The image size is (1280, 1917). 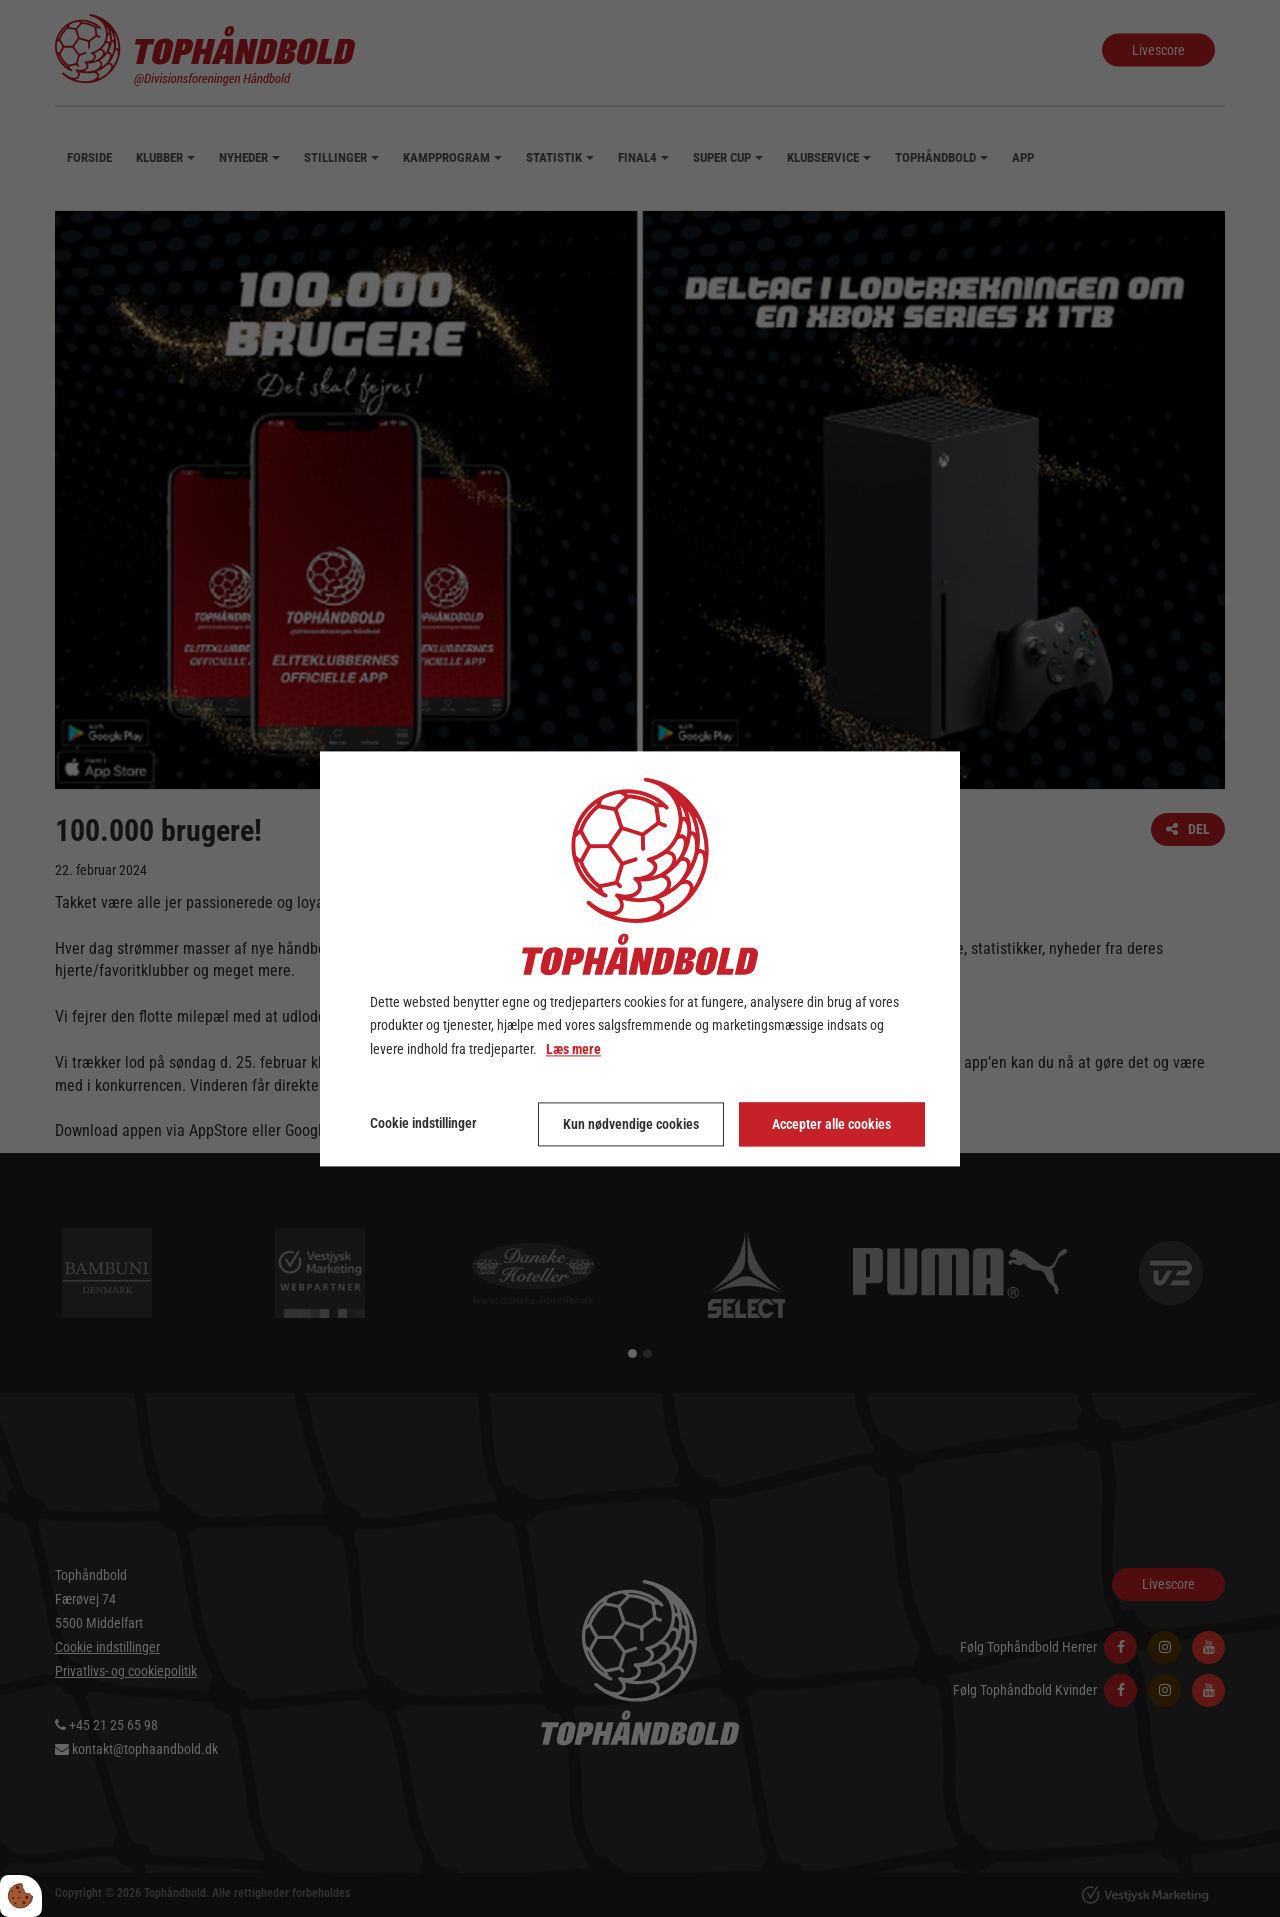 What do you see at coordinates (831, 1124) in the screenshot?
I see `Accepter alle cookies` at bounding box center [831, 1124].